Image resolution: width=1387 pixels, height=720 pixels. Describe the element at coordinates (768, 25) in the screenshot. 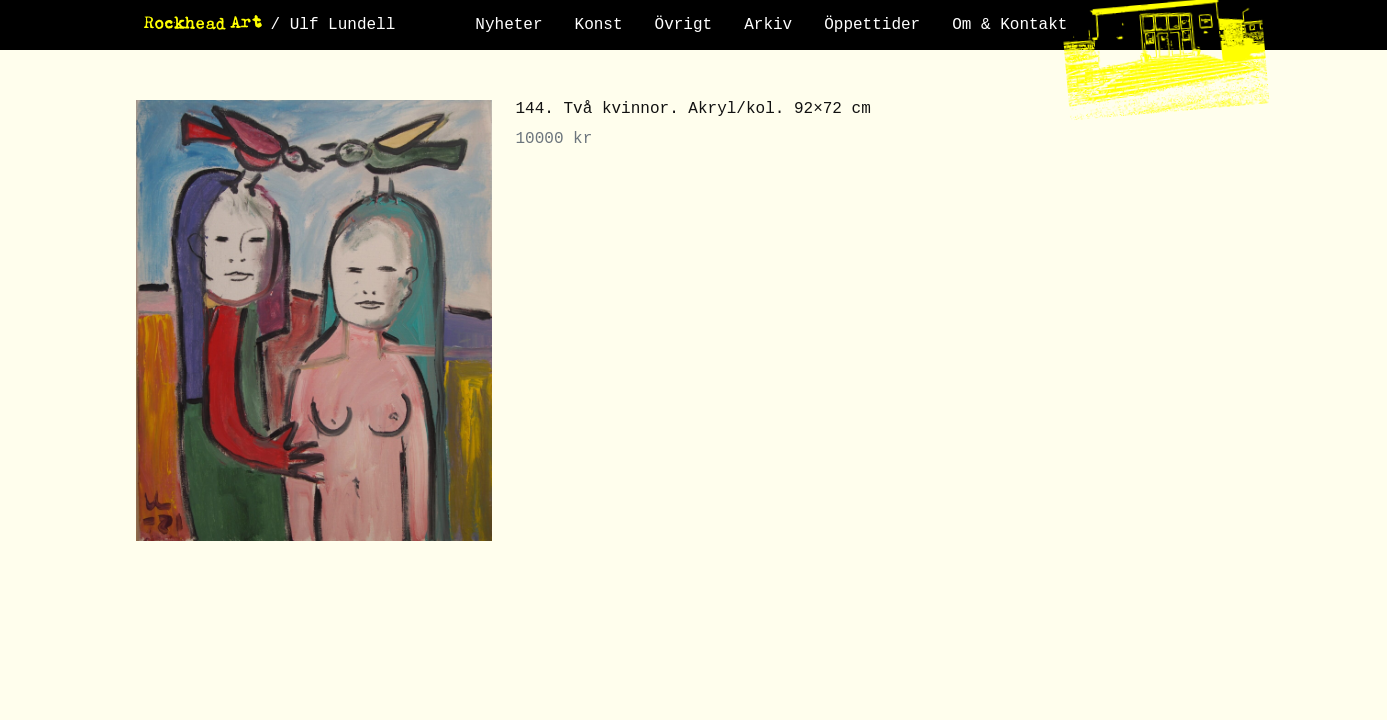

I see `Arkiv` at that location.